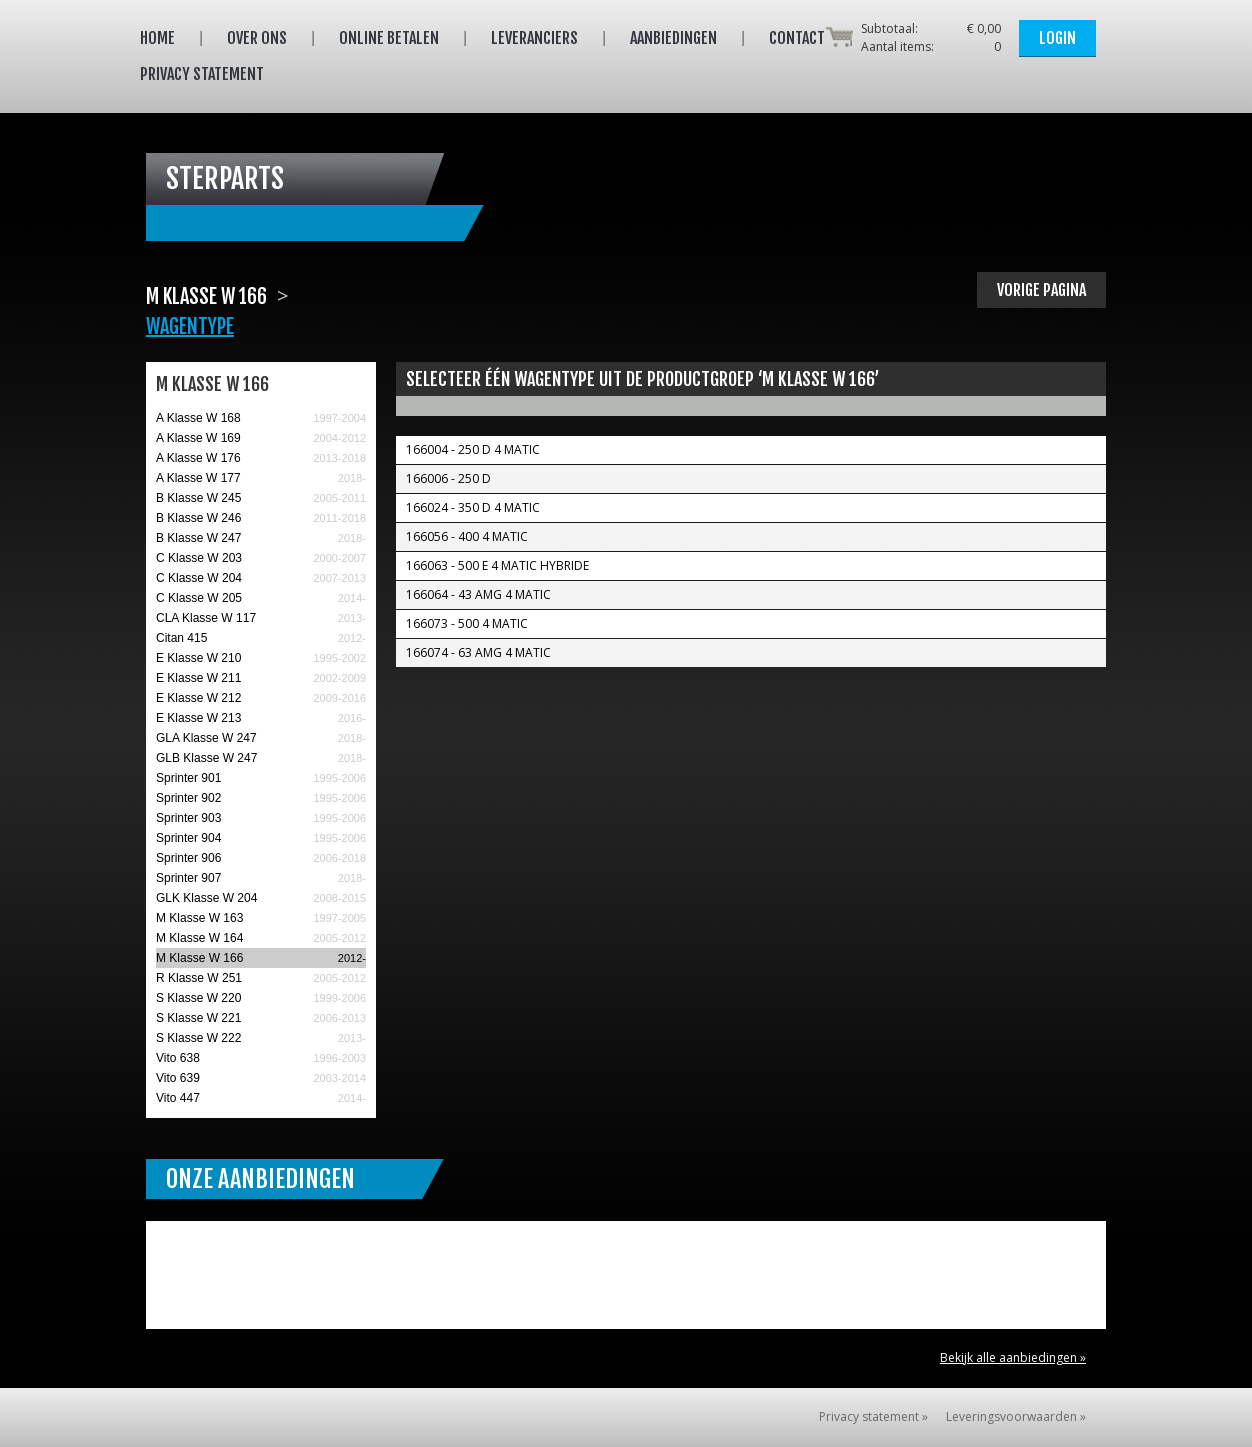 The width and height of the screenshot is (1252, 1447). I want to click on R Klasse W 251, so click(199, 978).